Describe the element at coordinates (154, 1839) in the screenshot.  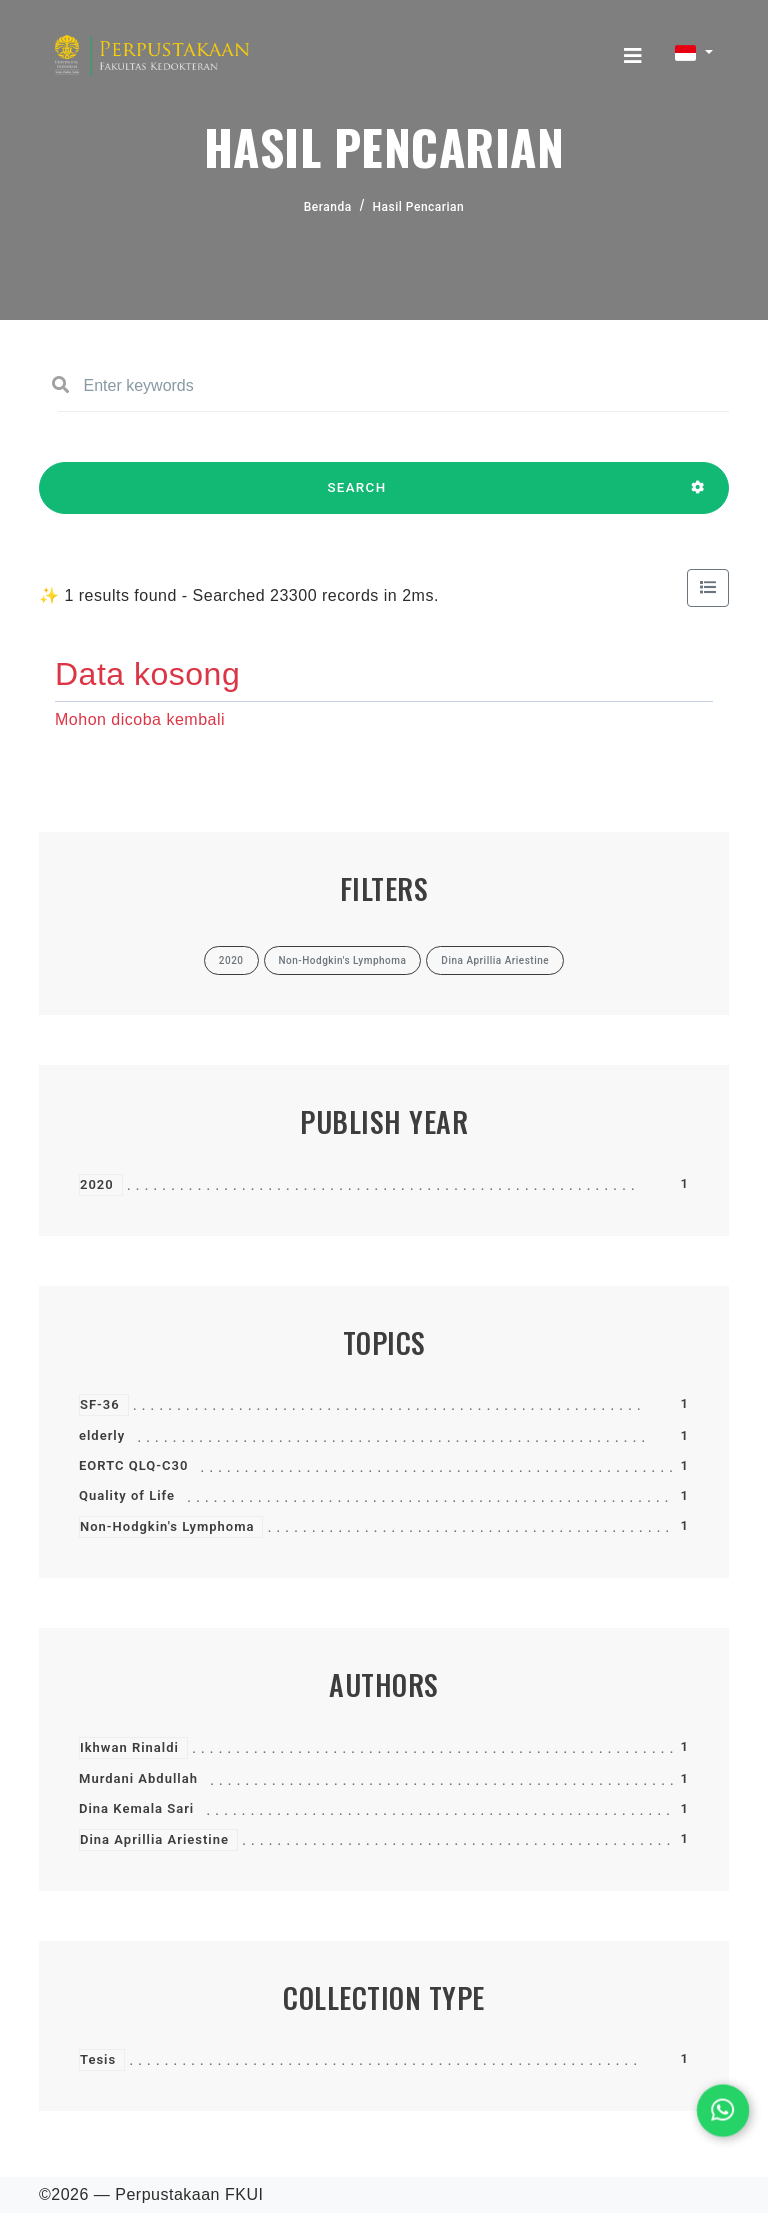
I see `Dina Aprillia Ariestine` at that location.